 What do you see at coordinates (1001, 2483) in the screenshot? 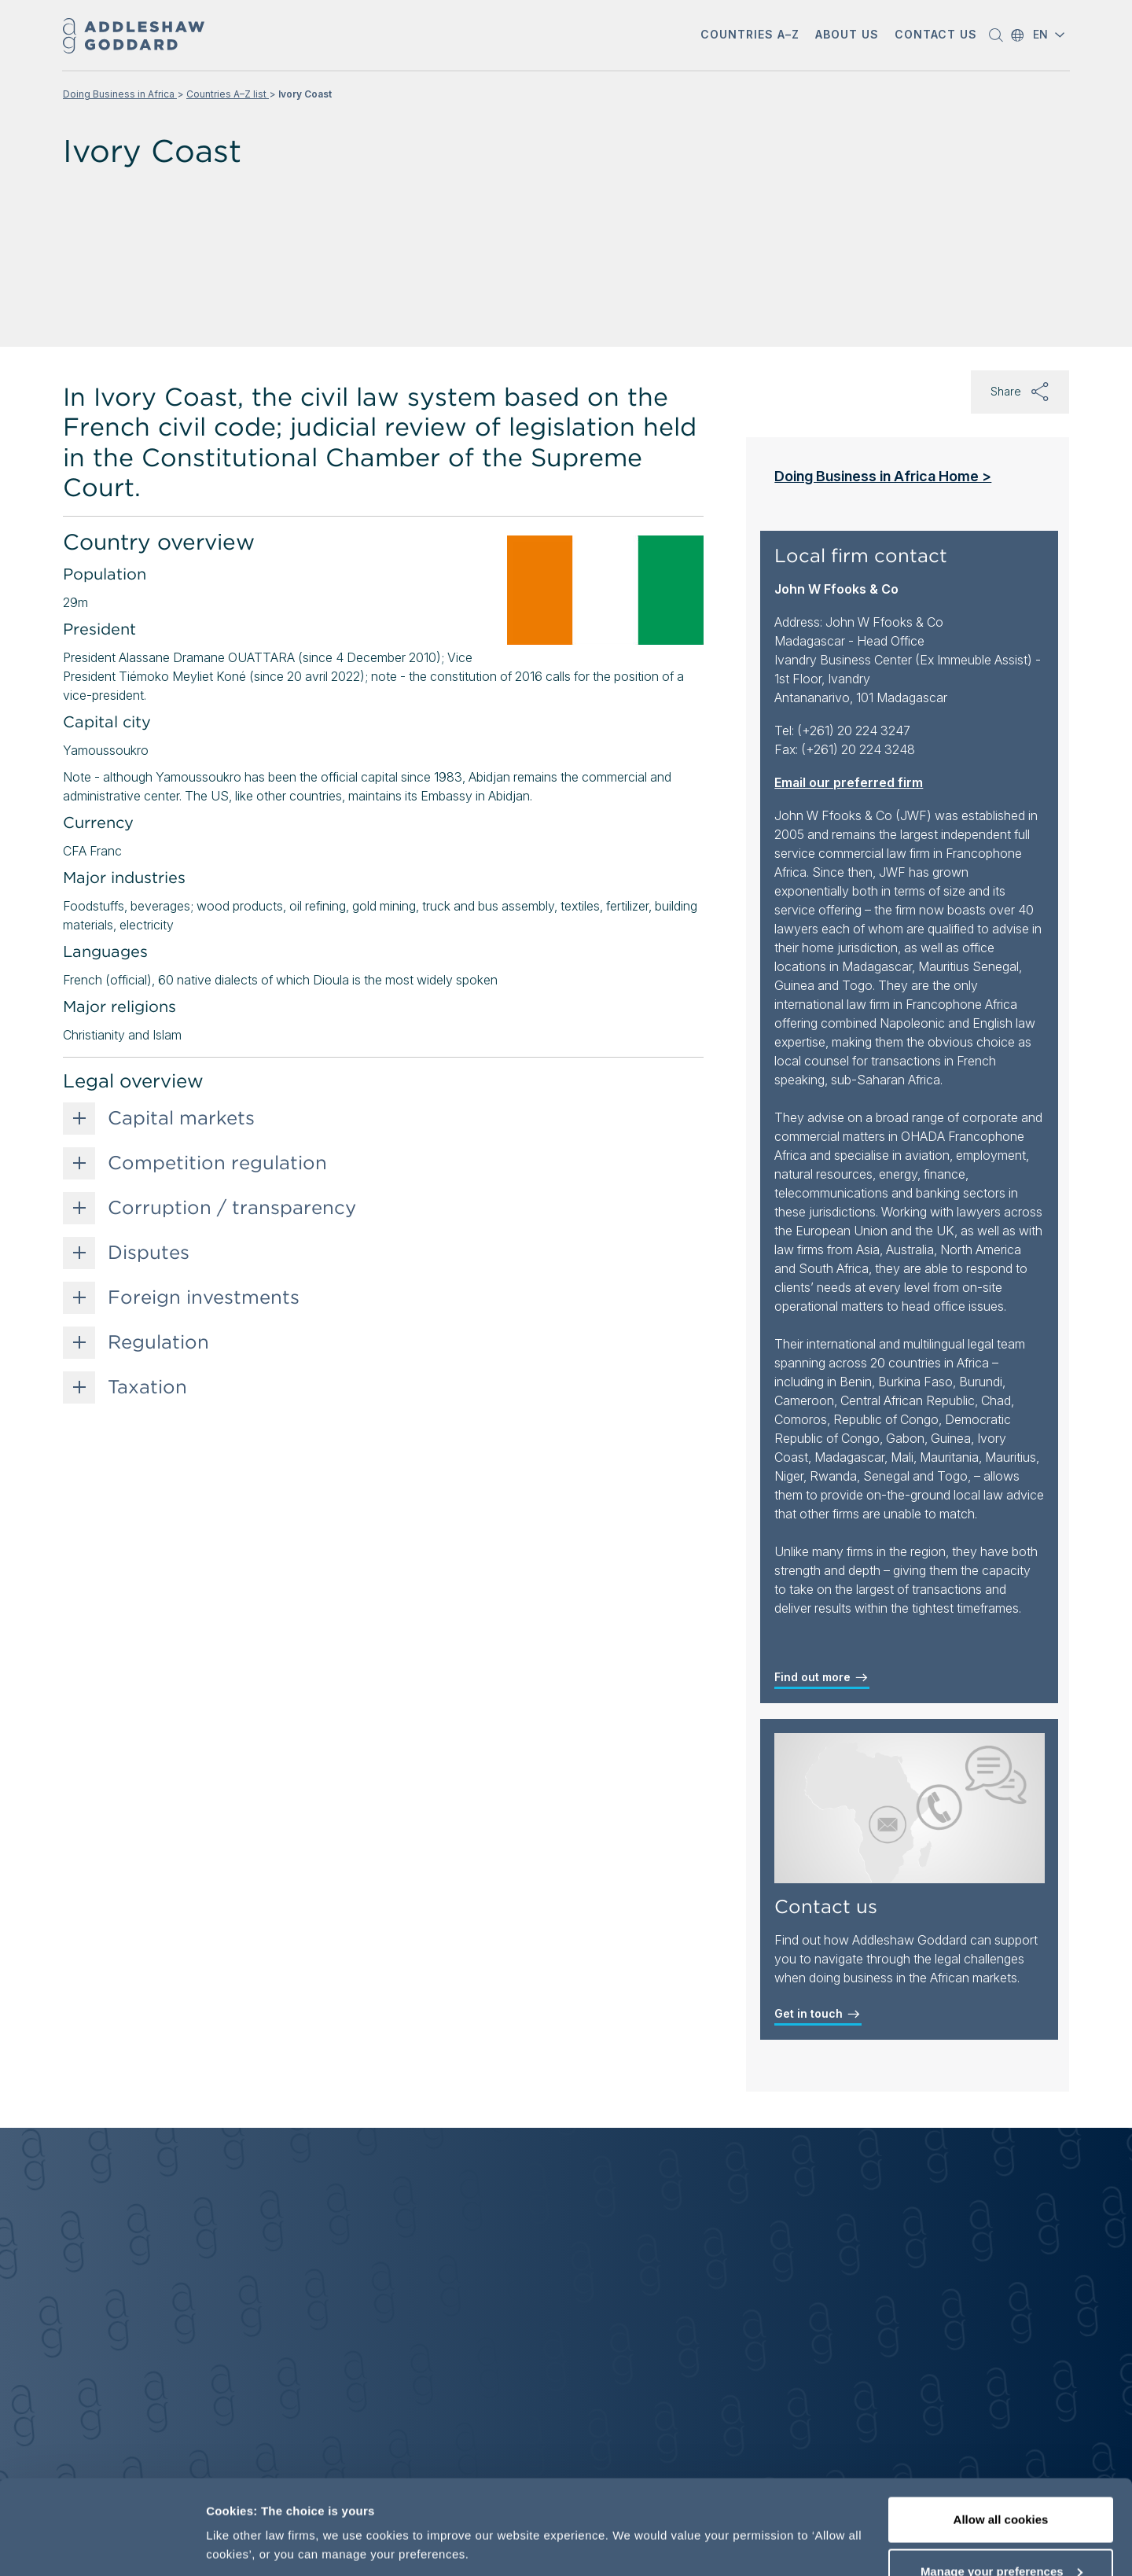
I see `Manage your preferences` at bounding box center [1001, 2483].